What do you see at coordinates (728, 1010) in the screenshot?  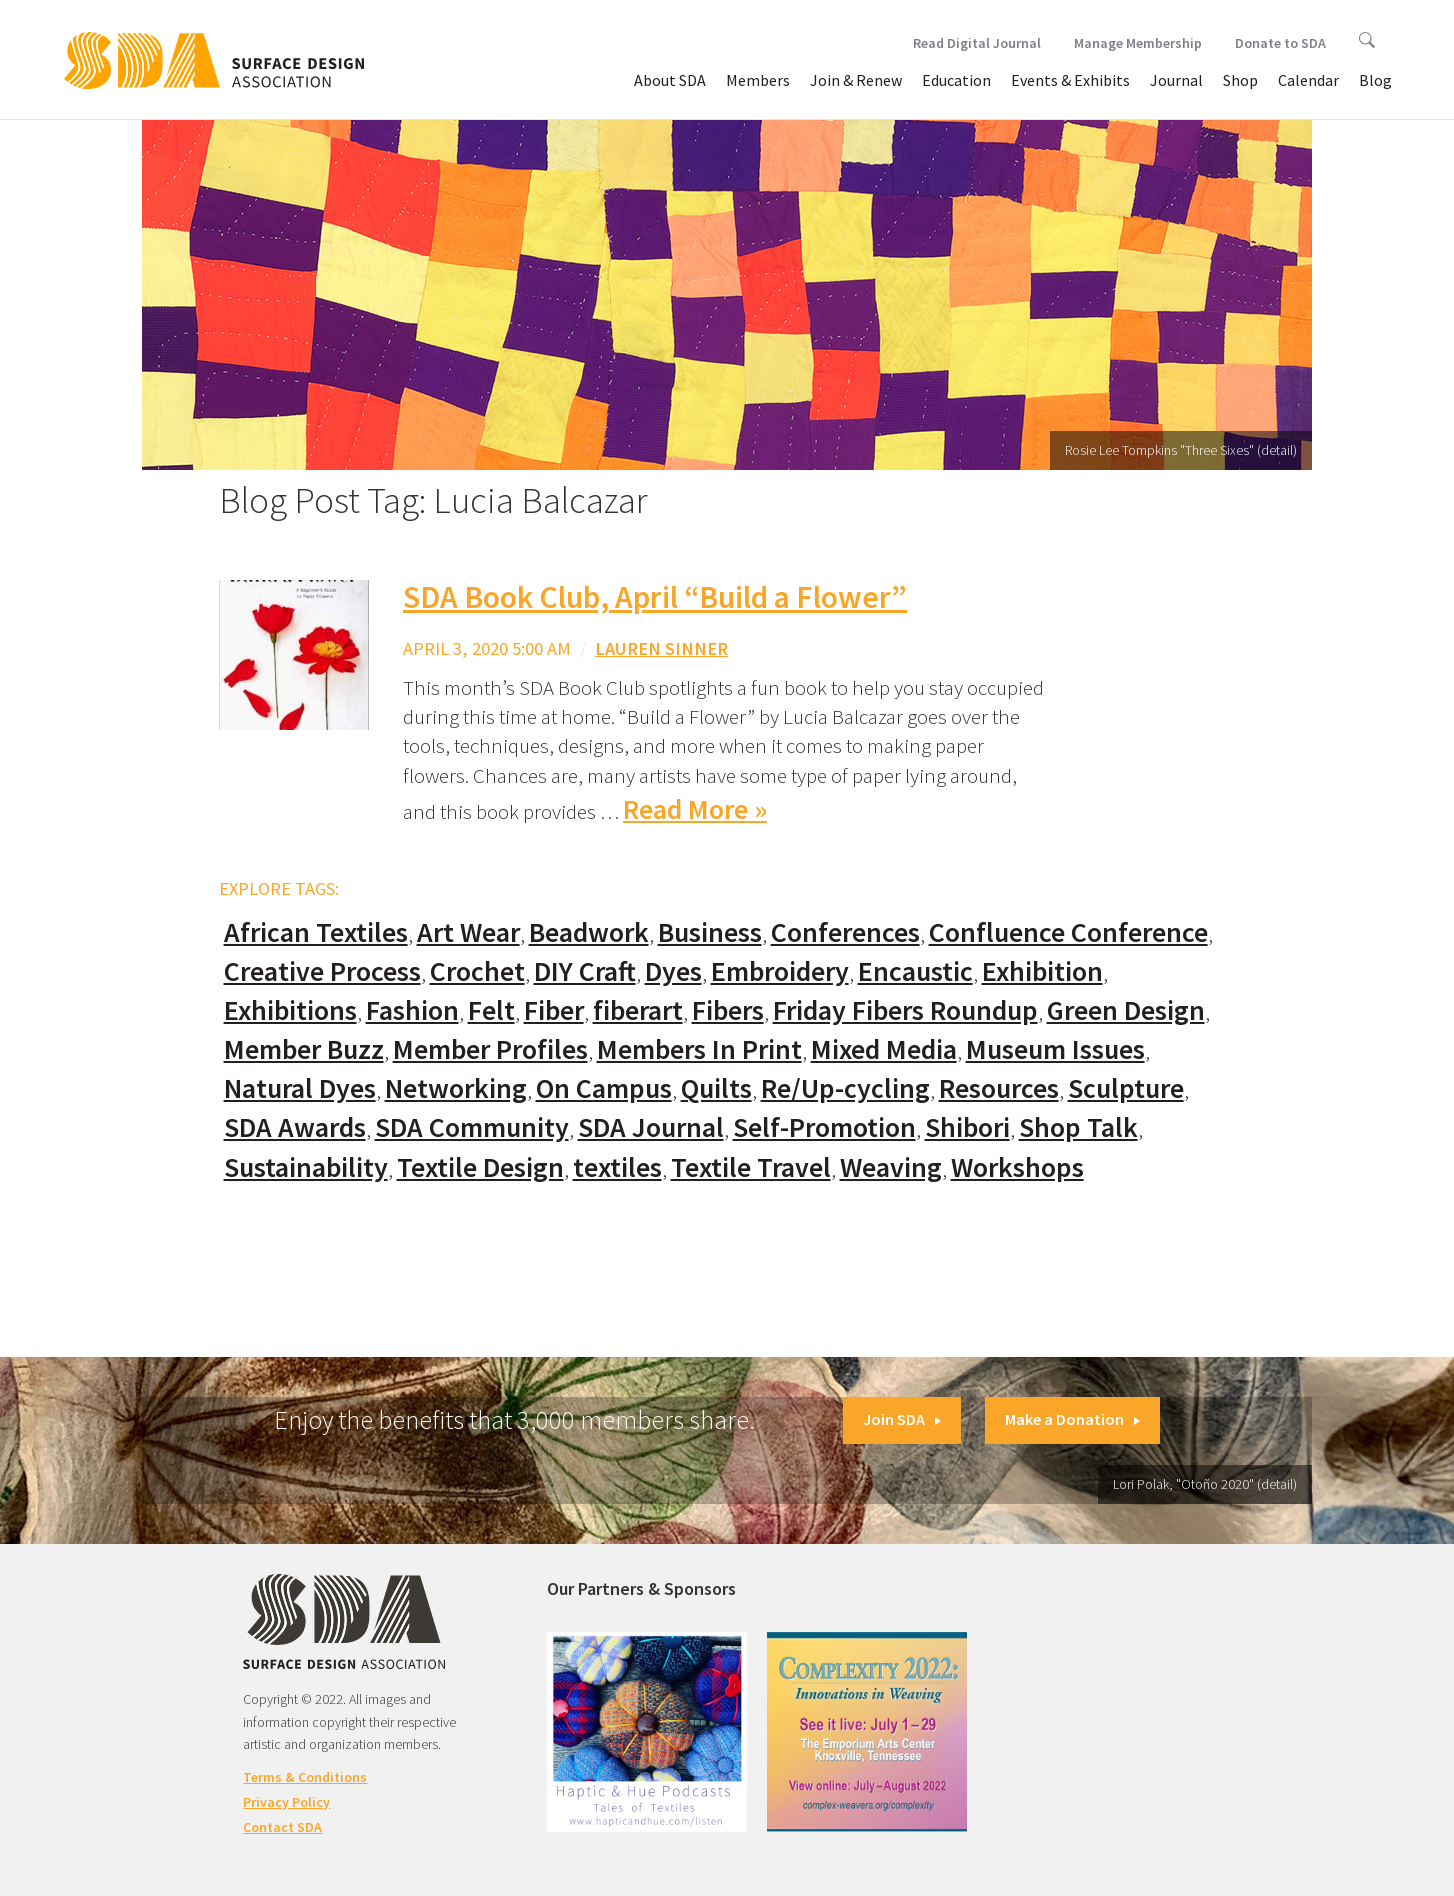 I see `Fibers [Fibers (33 items)]` at bounding box center [728, 1010].